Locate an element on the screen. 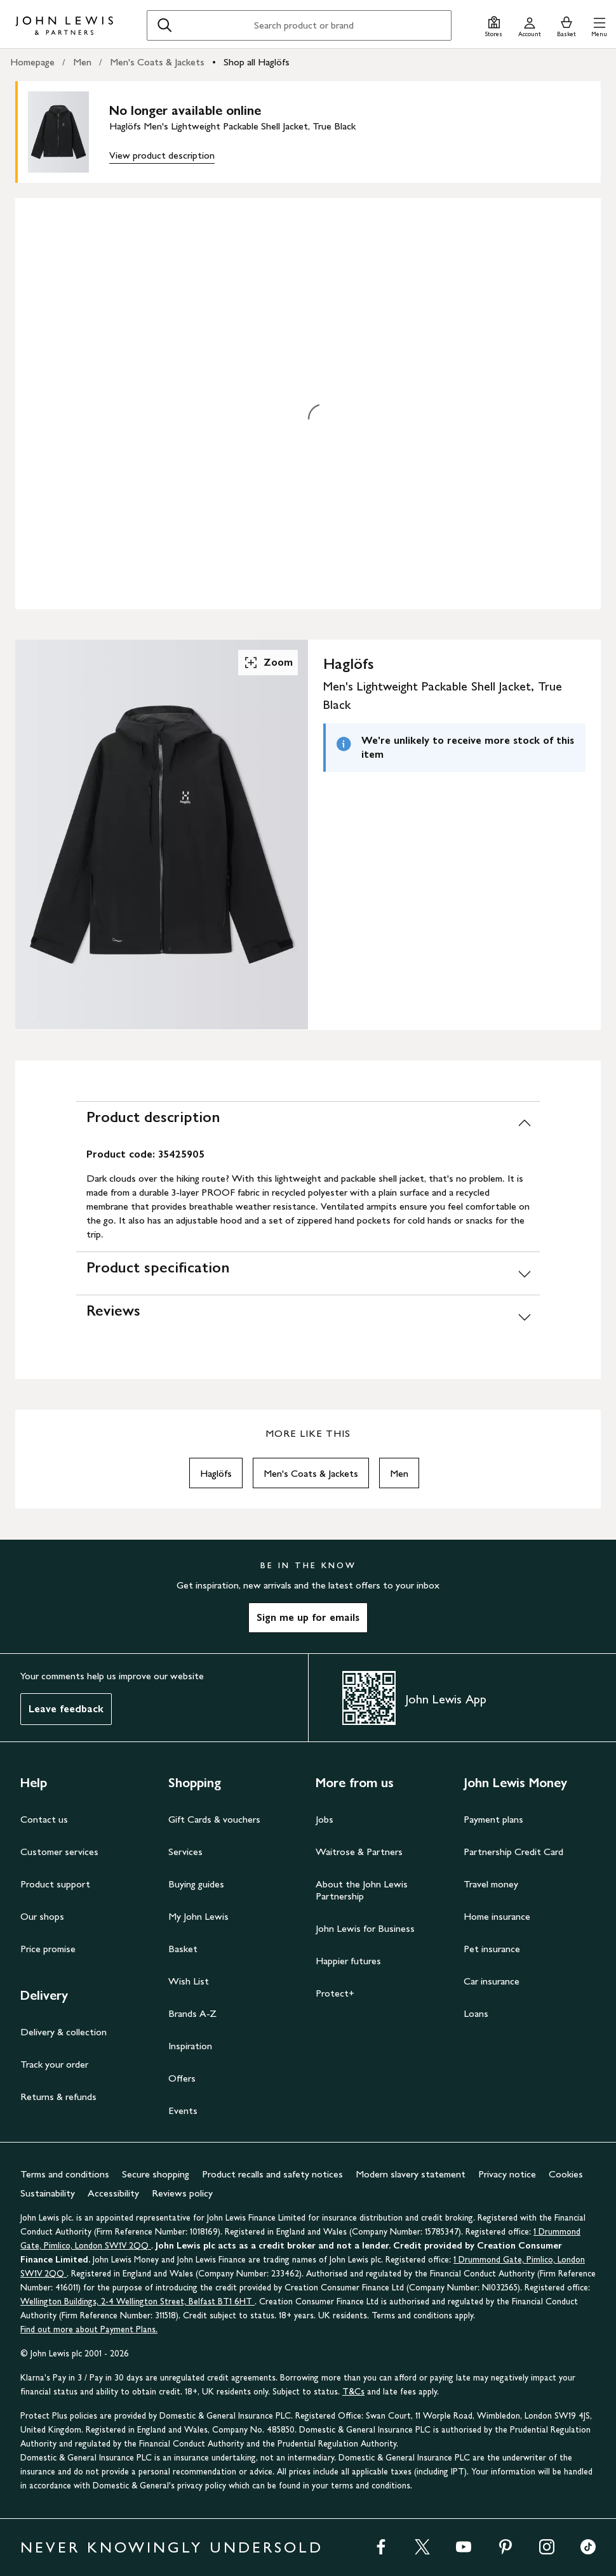  [Go to your account] is located at coordinates (530, 25).